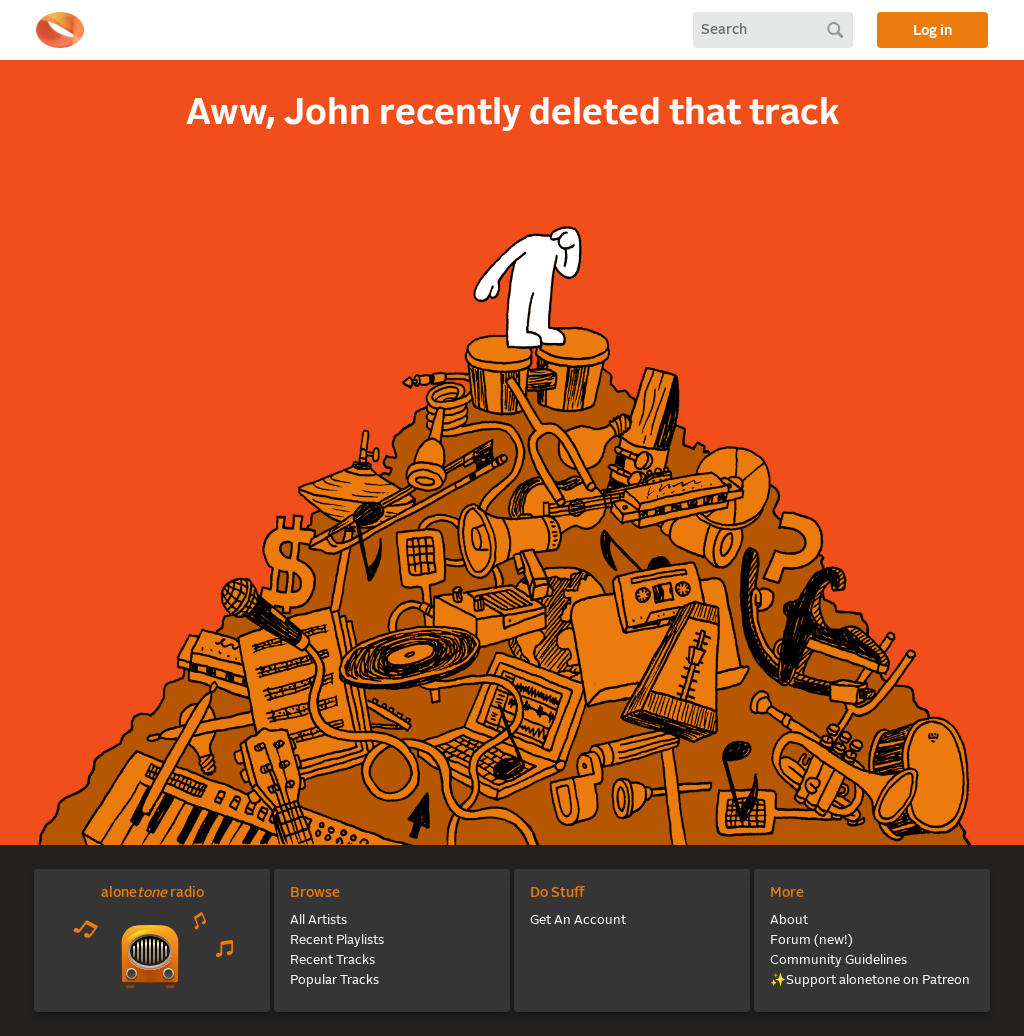  I want to click on Get An Account, so click(578, 920).